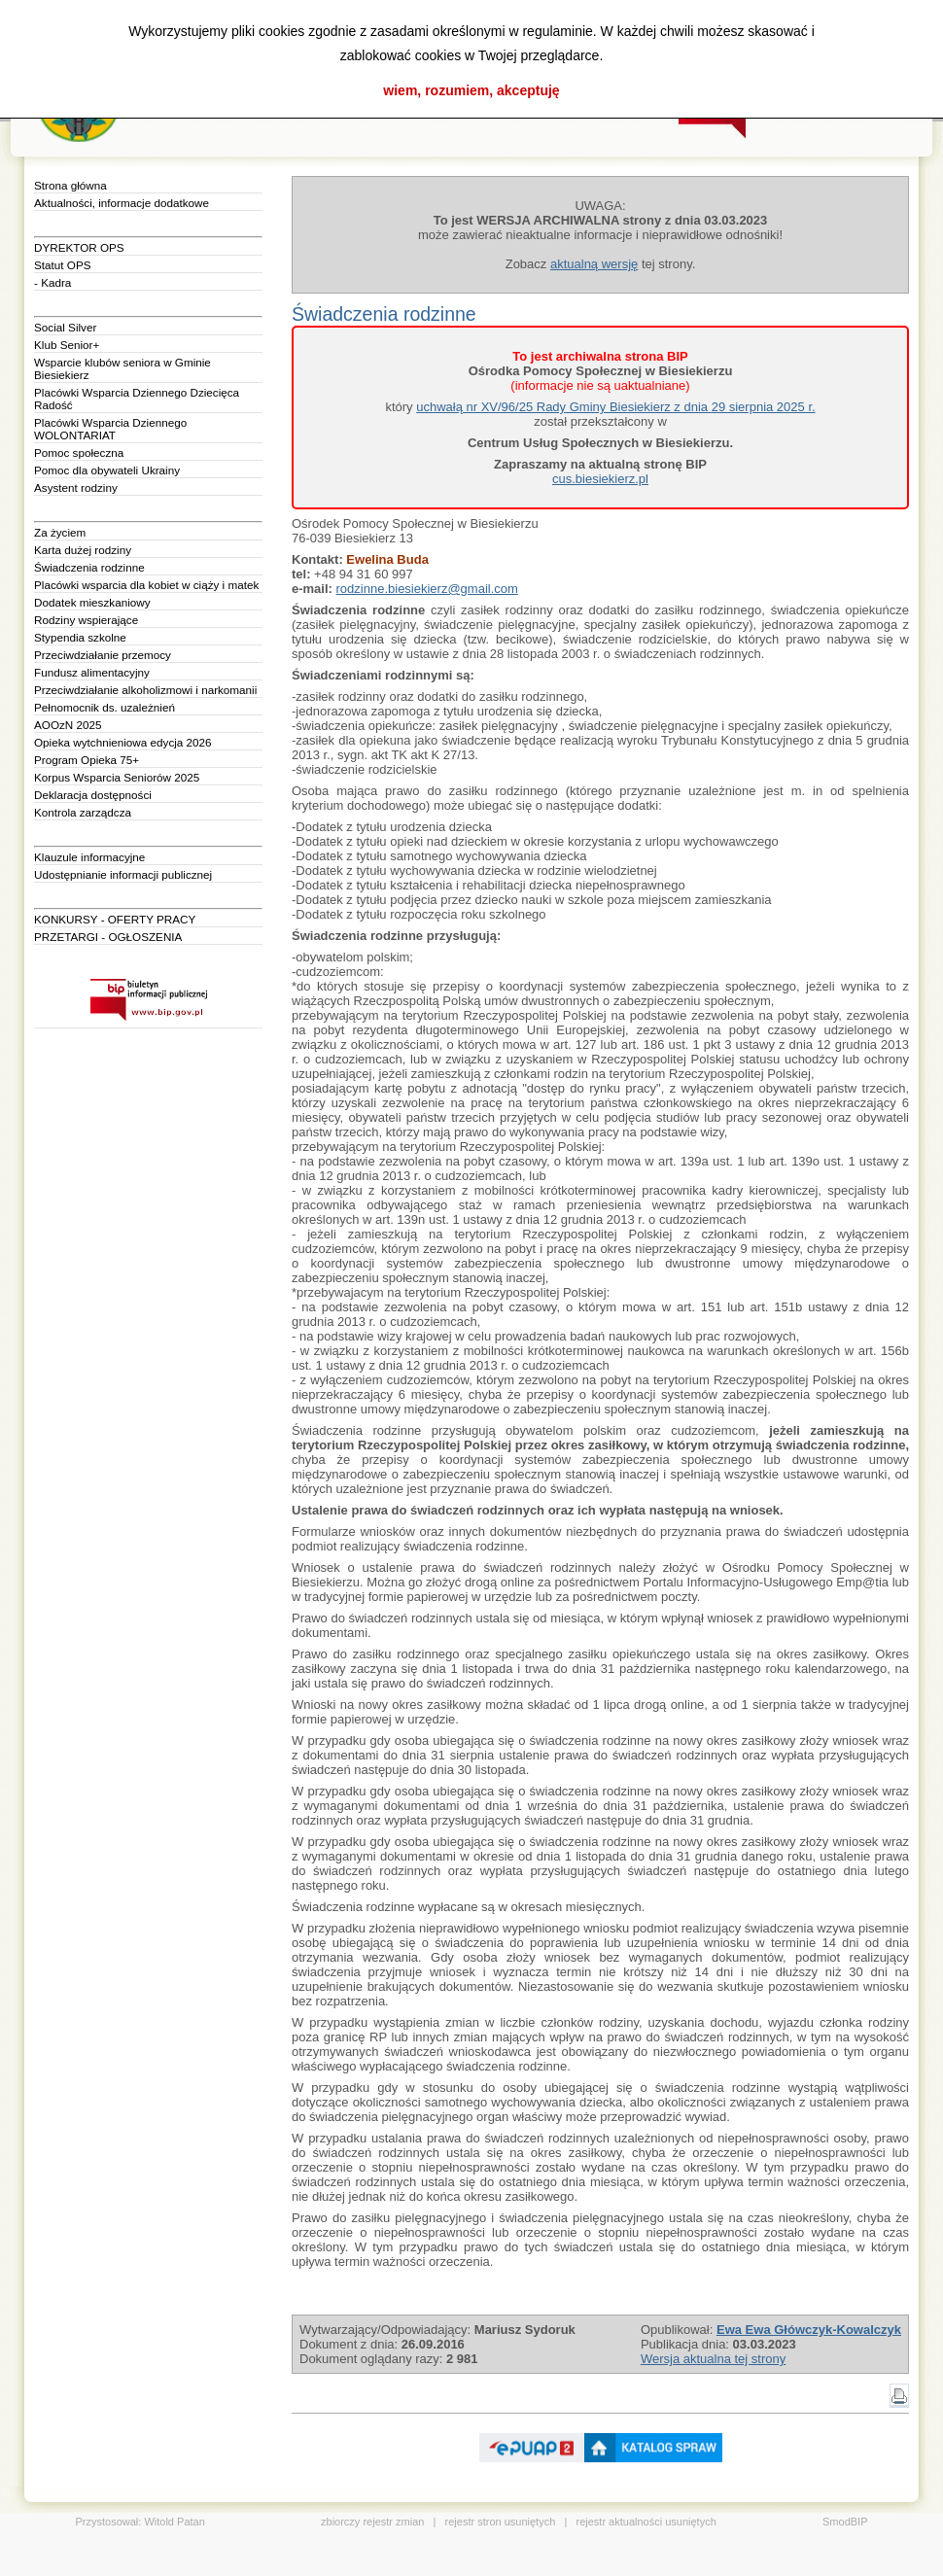 This screenshot has height=2576, width=943. What do you see at coordinates (146, 584) in the screenshot?
I see `Placówki wsparcia dla kobiet w ciąży i matek` at bounding box center [146, 584].